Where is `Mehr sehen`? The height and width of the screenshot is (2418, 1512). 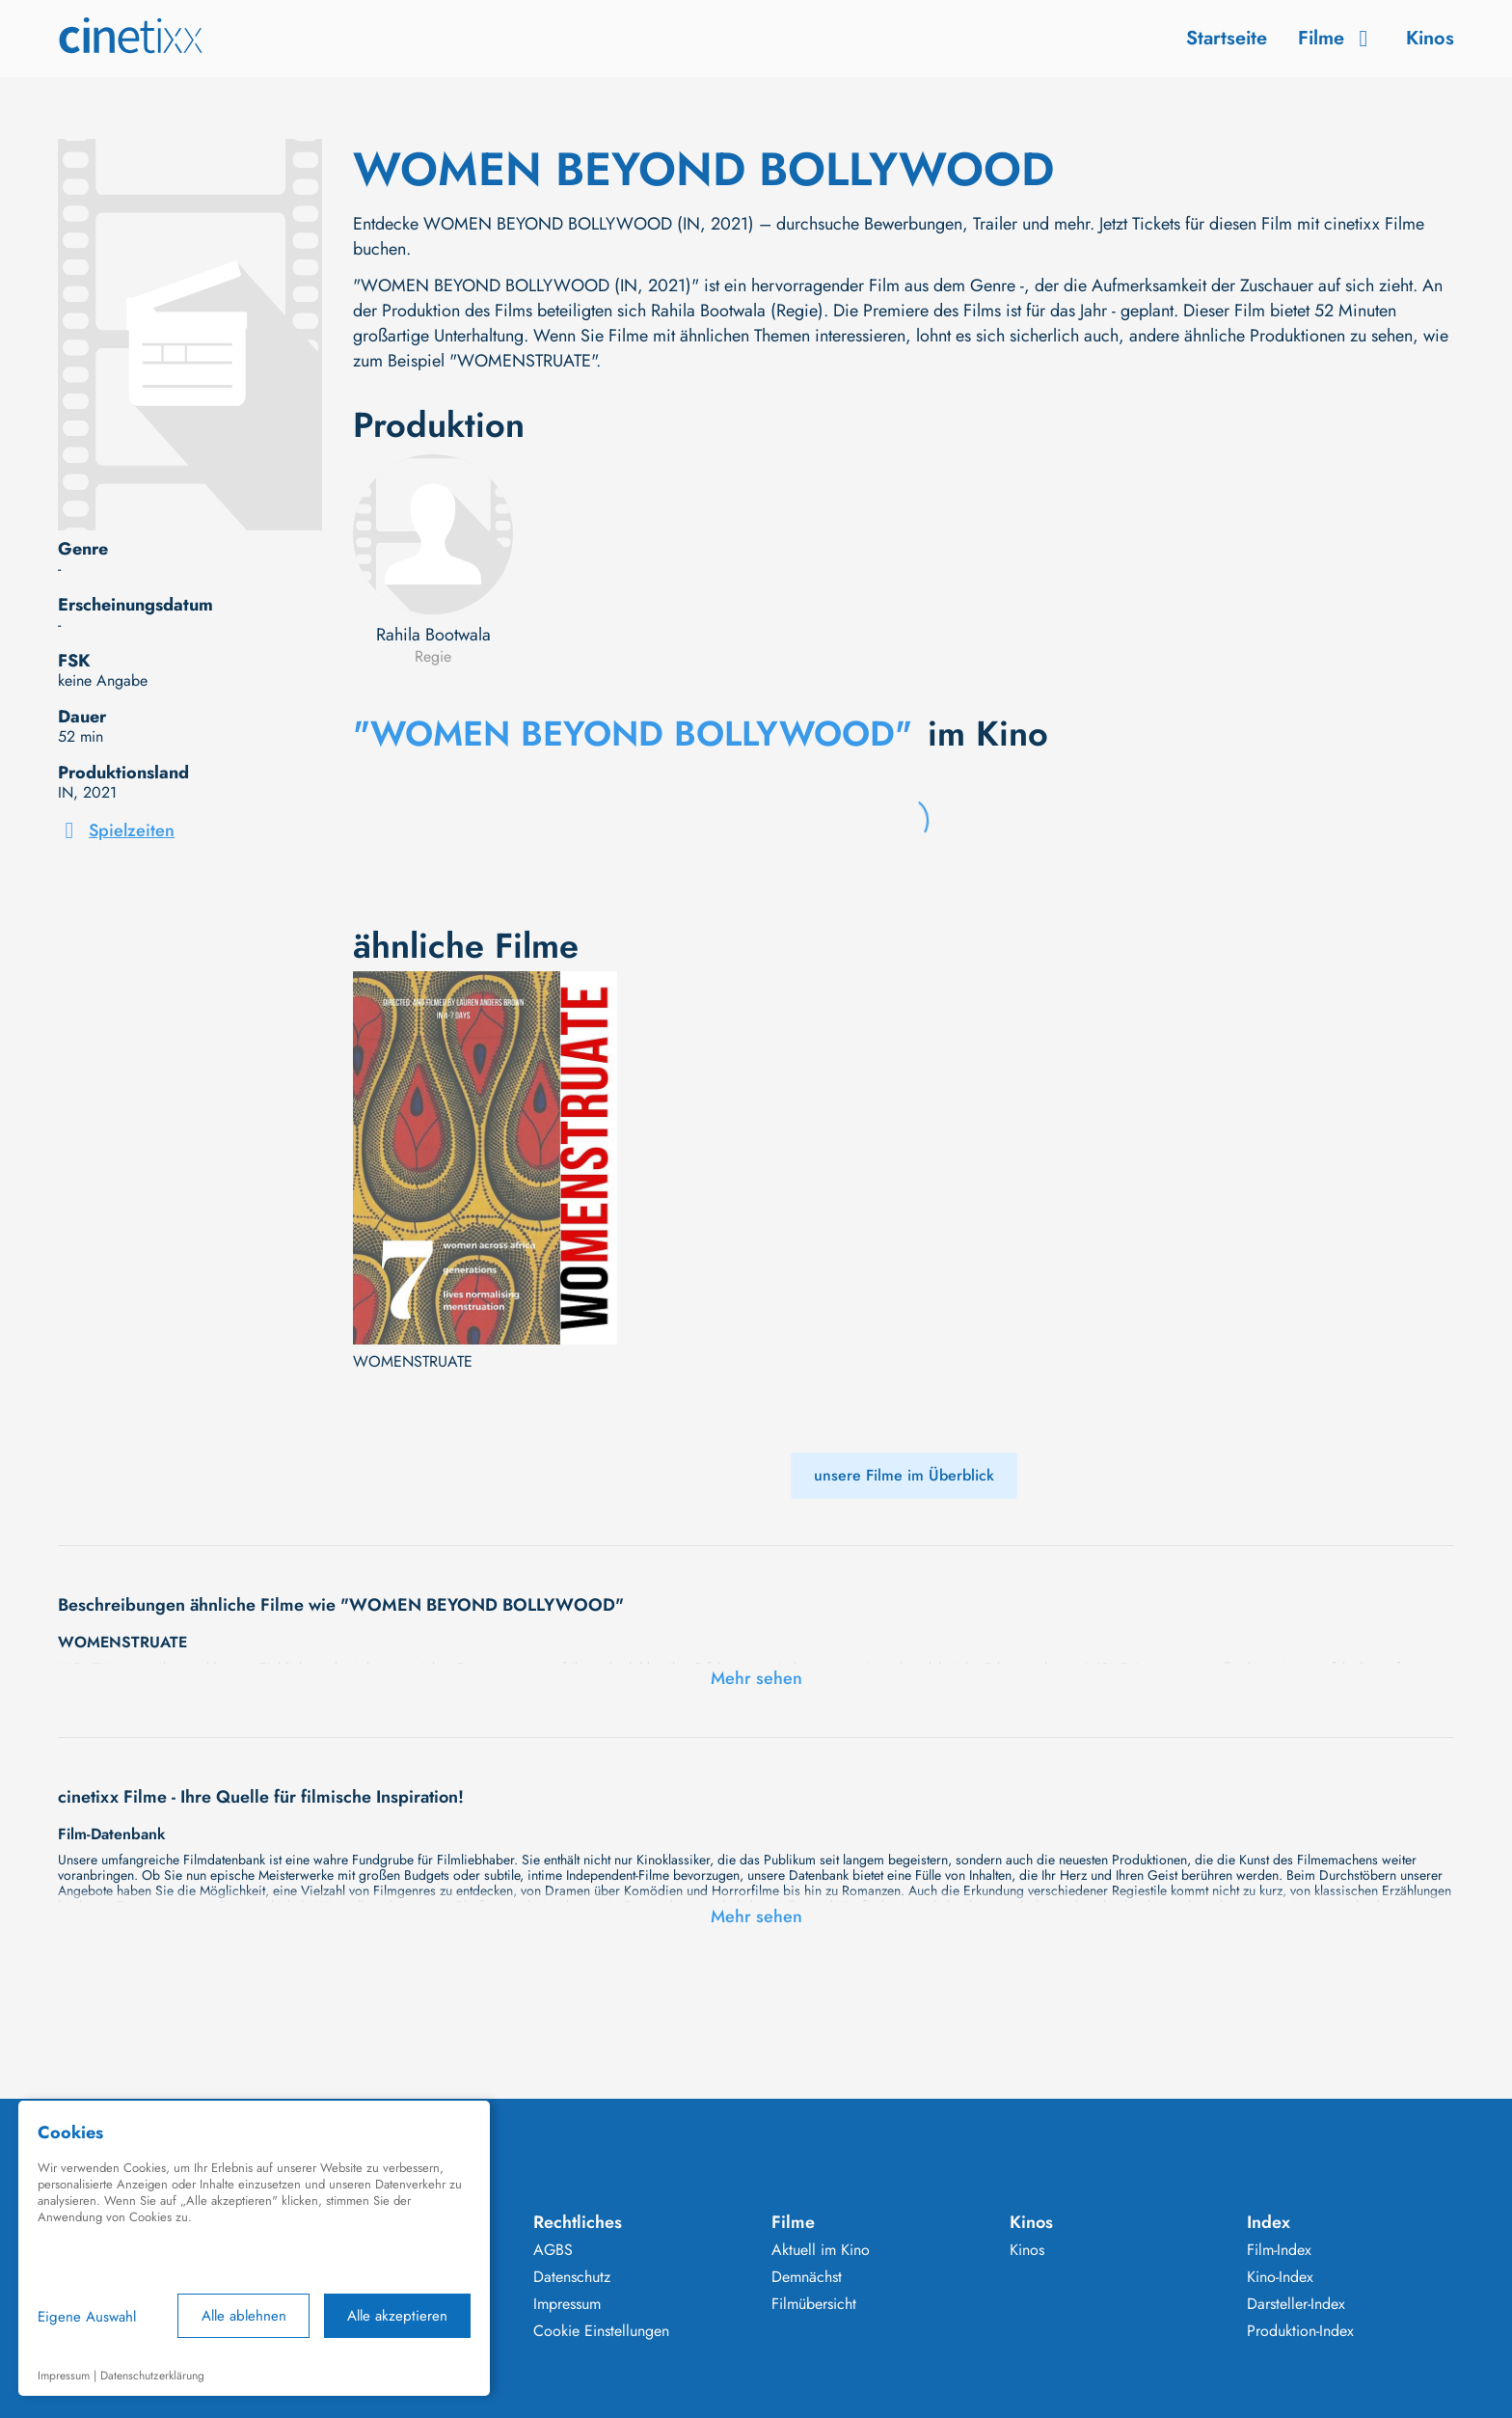 Mehr sehen is located at coordinates (756, 1678).